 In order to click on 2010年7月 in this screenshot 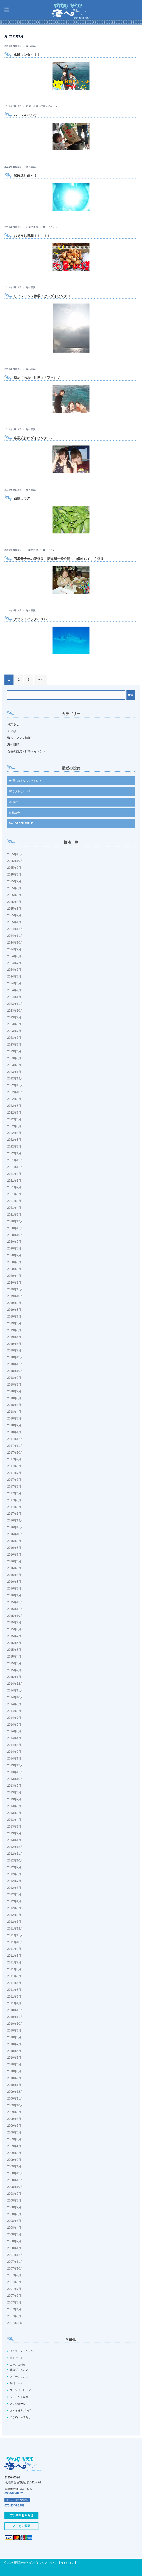, I will do `click(14, 2044)`.